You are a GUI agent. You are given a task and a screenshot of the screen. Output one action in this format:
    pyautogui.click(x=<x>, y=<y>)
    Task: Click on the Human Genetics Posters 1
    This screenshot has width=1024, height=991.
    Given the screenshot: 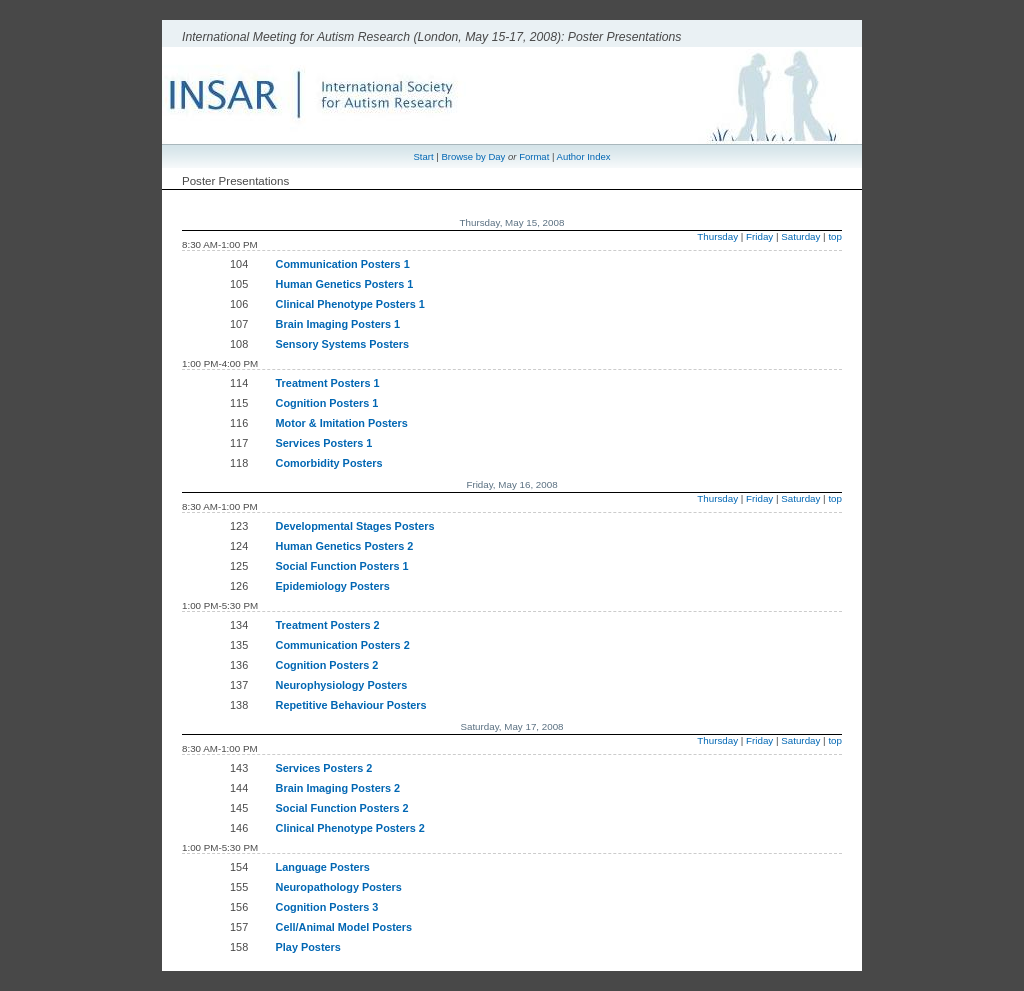 What is the action you would take?
    pyautogui.click(x=345, y=284)
    